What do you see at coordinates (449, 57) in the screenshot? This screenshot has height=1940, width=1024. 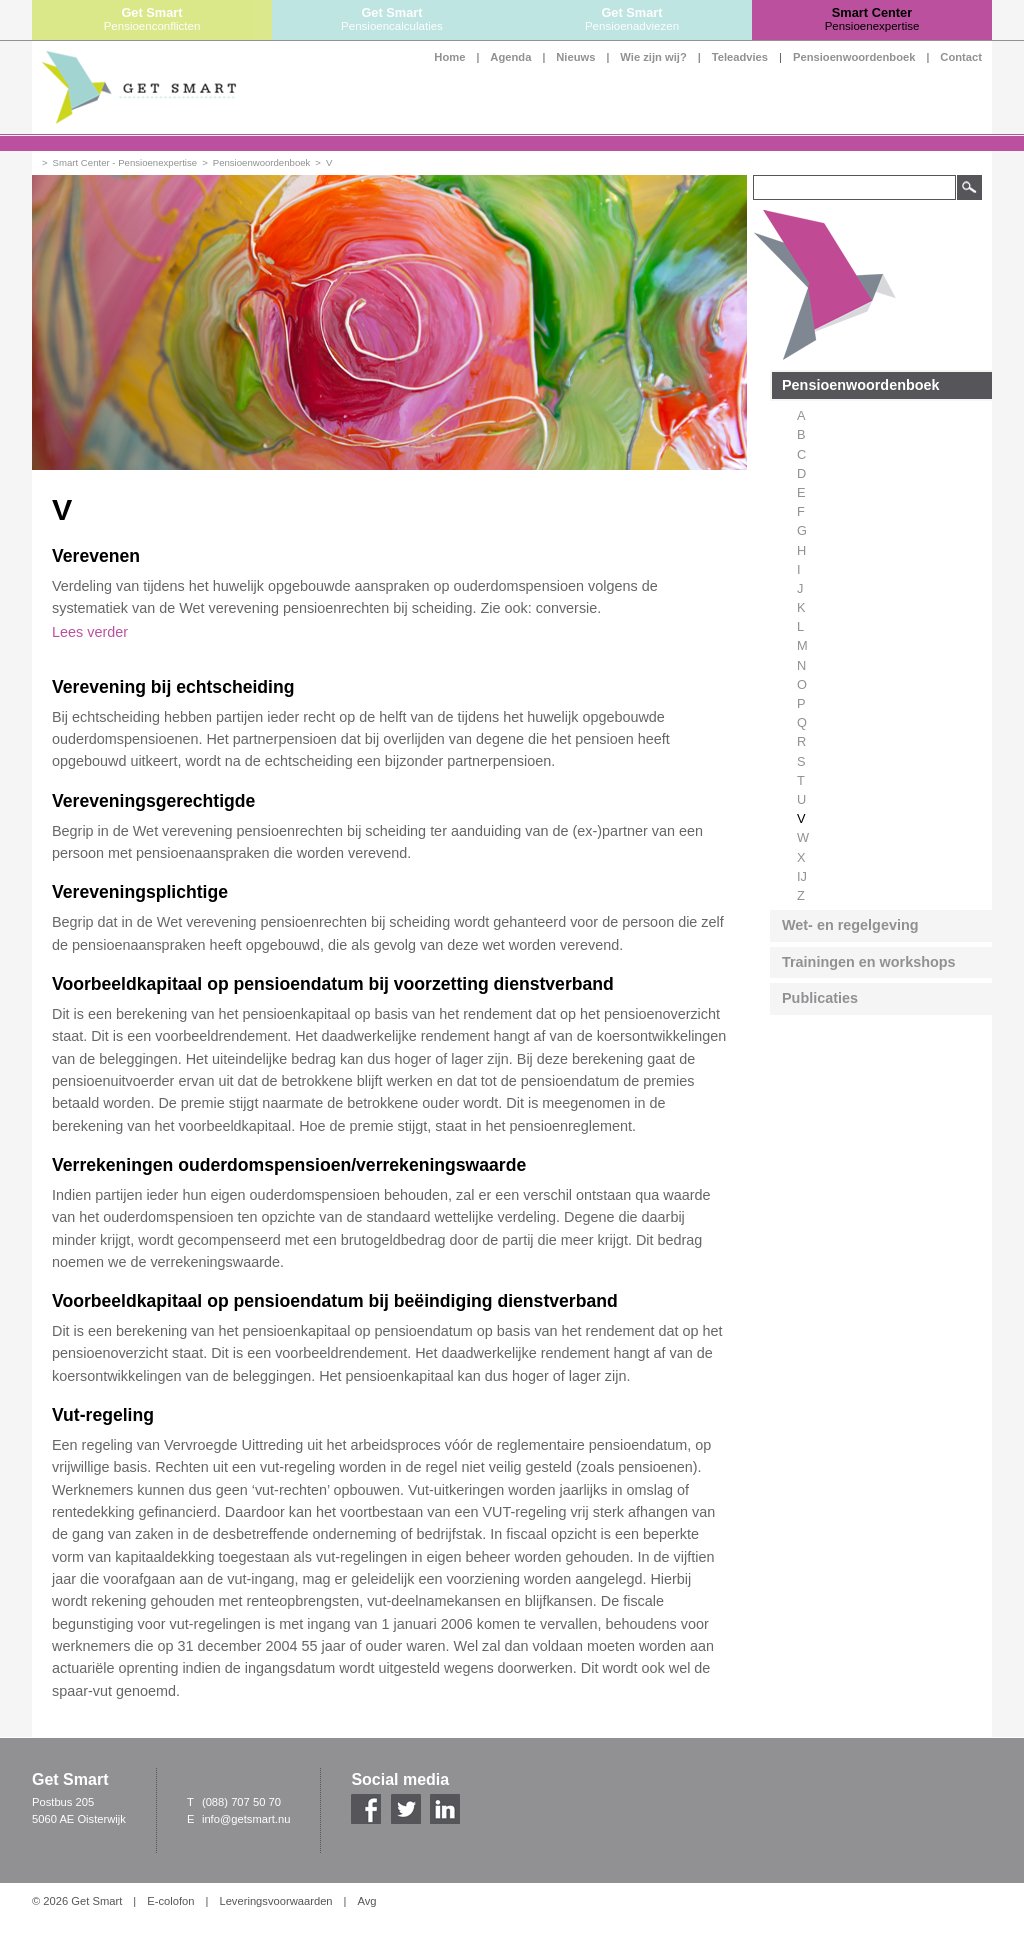 I see `Home` at bounding box center [449, 57].